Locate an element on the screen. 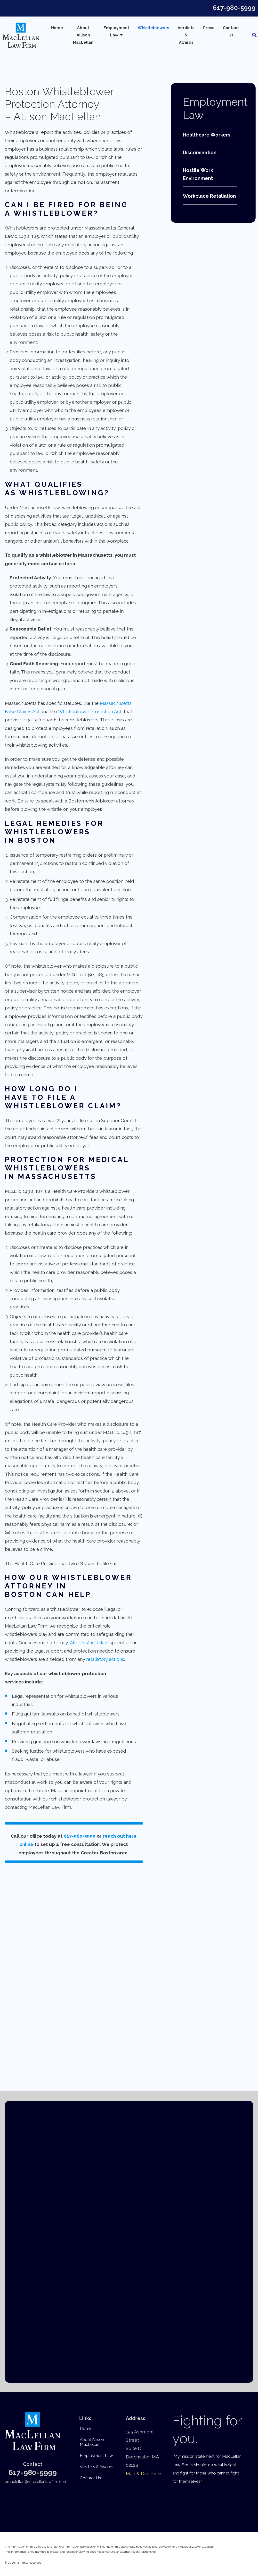  Whistleblower Protection Act is located at coordinates (89, 711).